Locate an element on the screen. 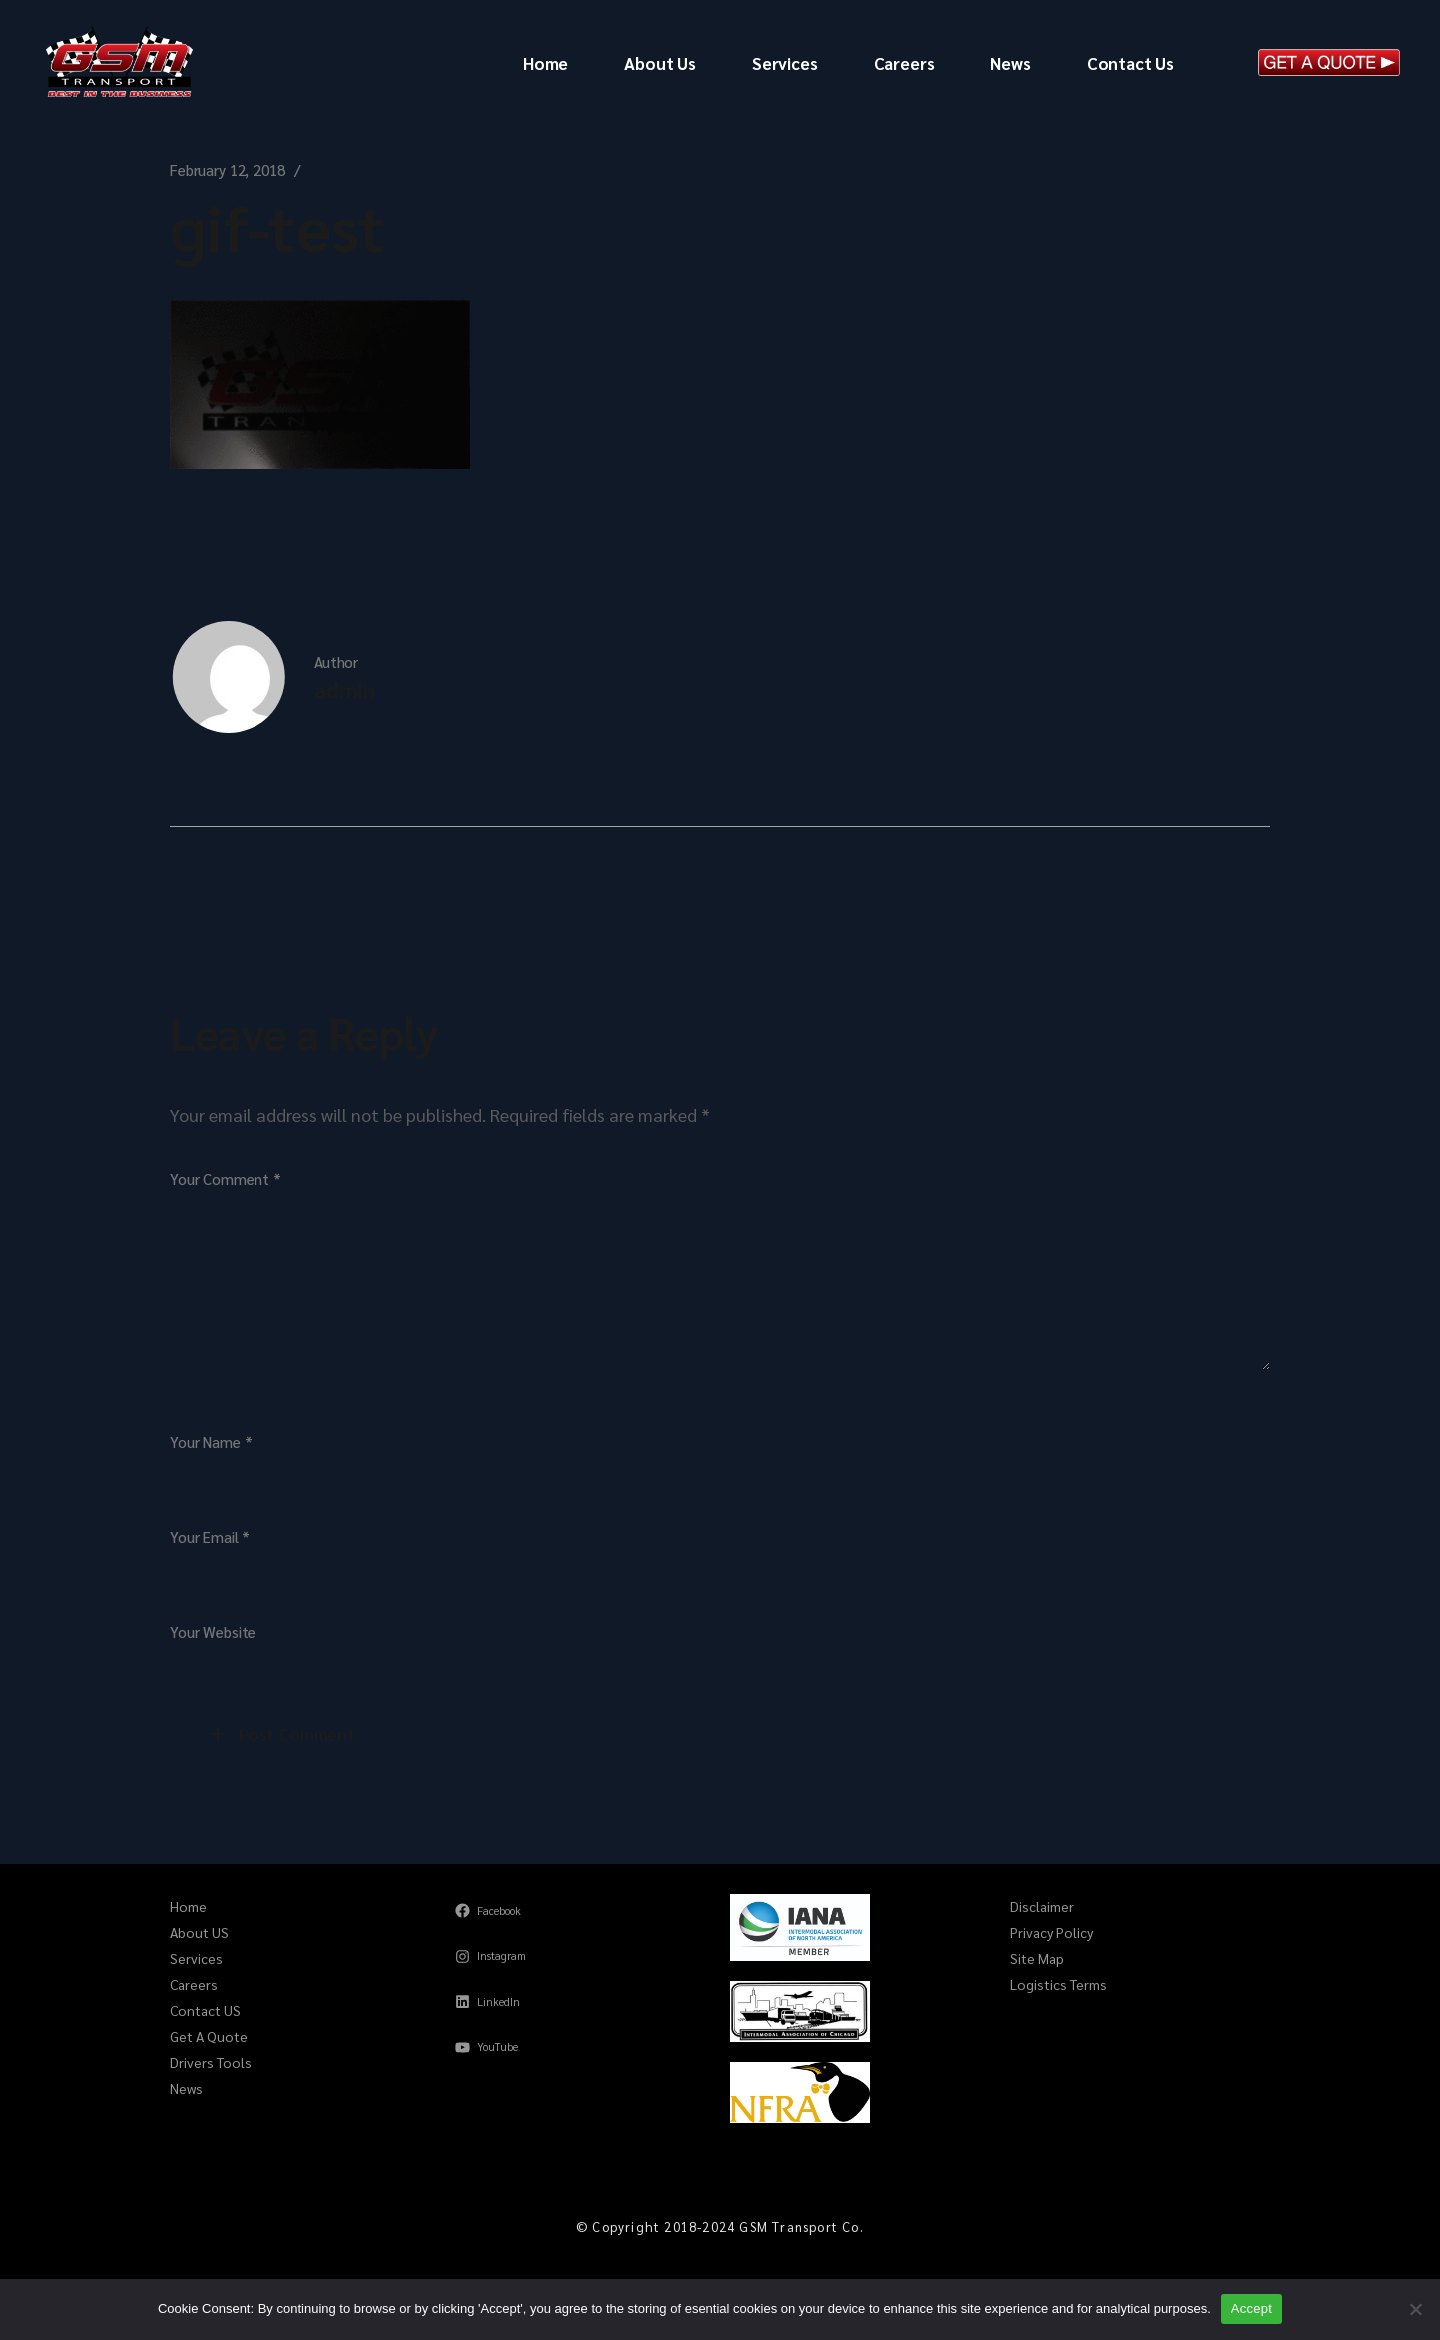 The height and width of the screenshot is (2340, 1440). Logistics Terms is located at coordinates (1058, 1984).